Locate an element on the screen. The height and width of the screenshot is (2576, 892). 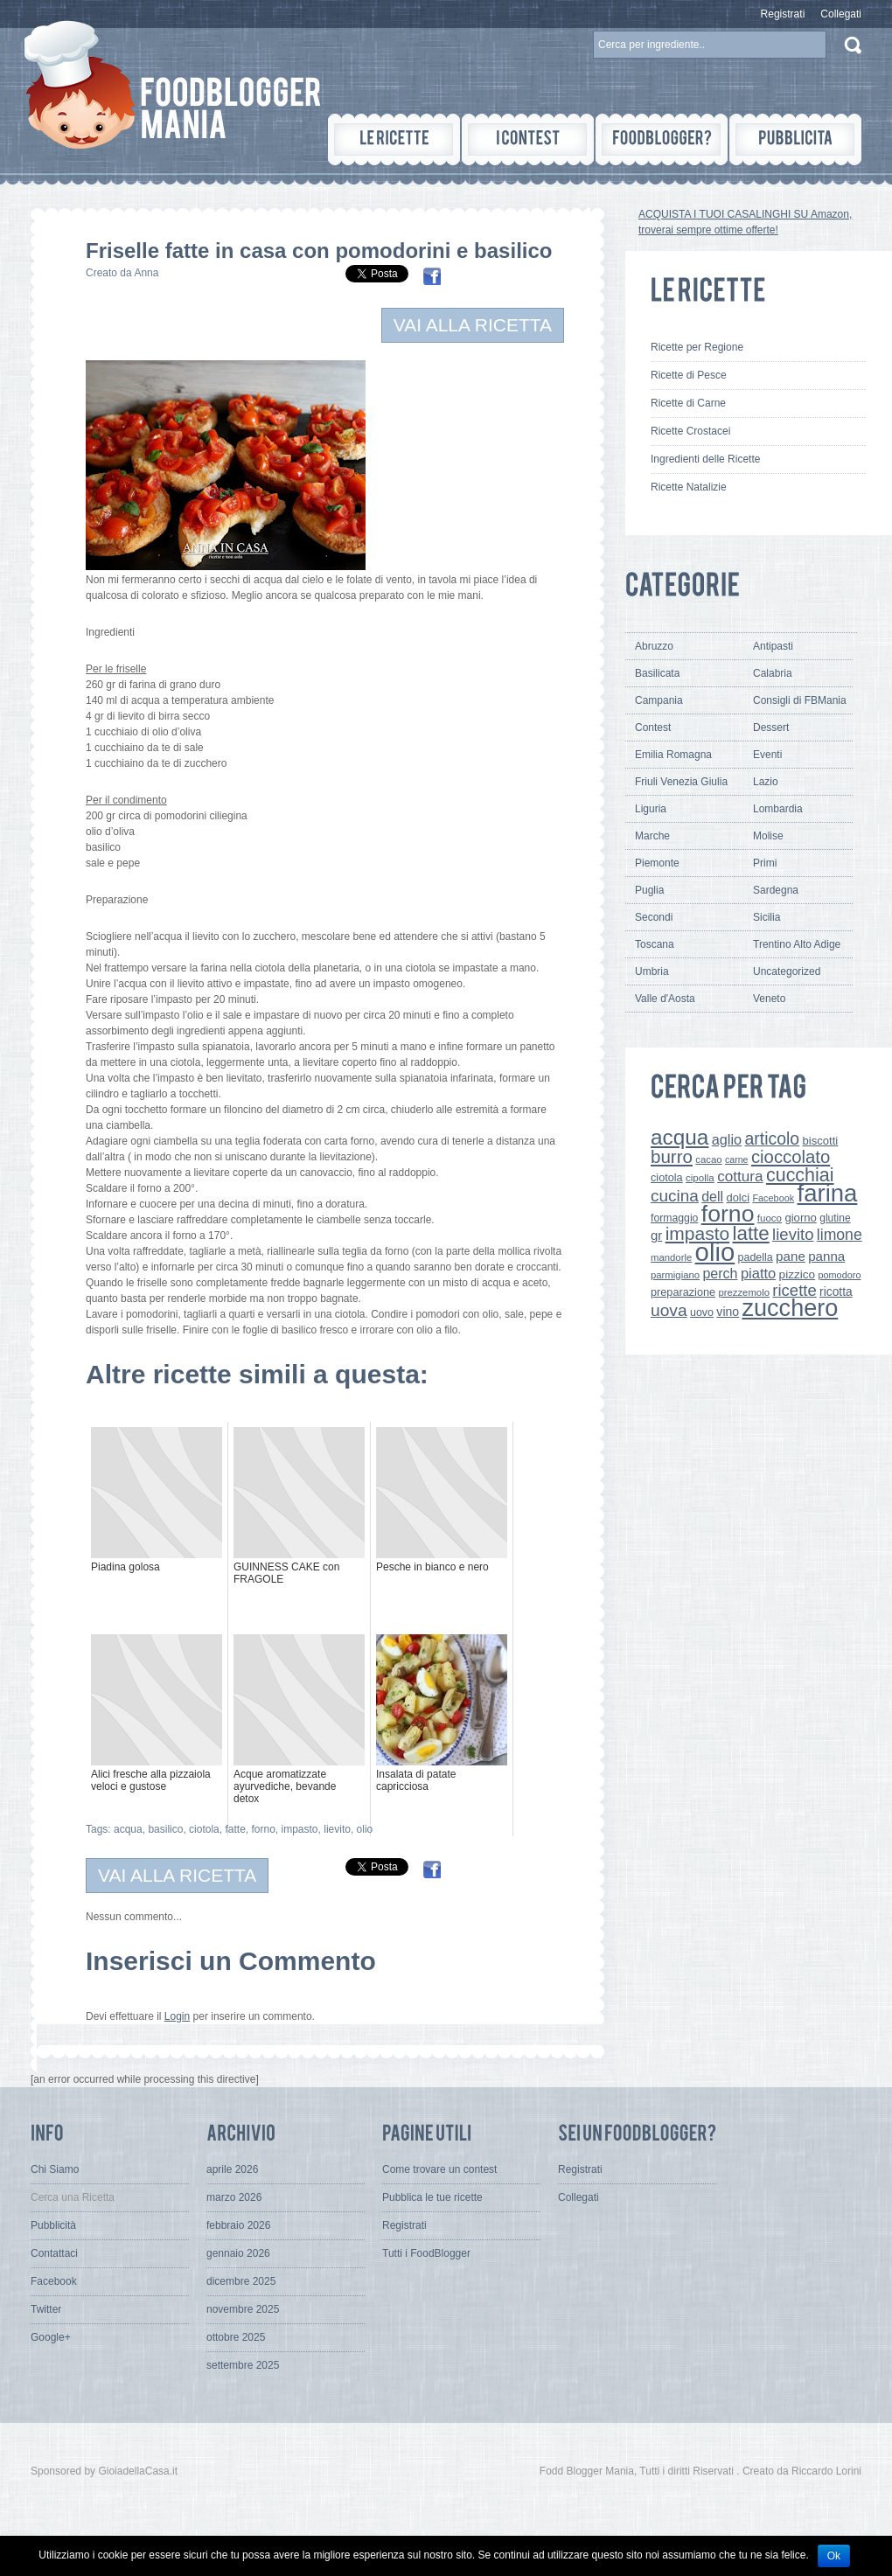
cacao is located at coordinates (708, 1159).